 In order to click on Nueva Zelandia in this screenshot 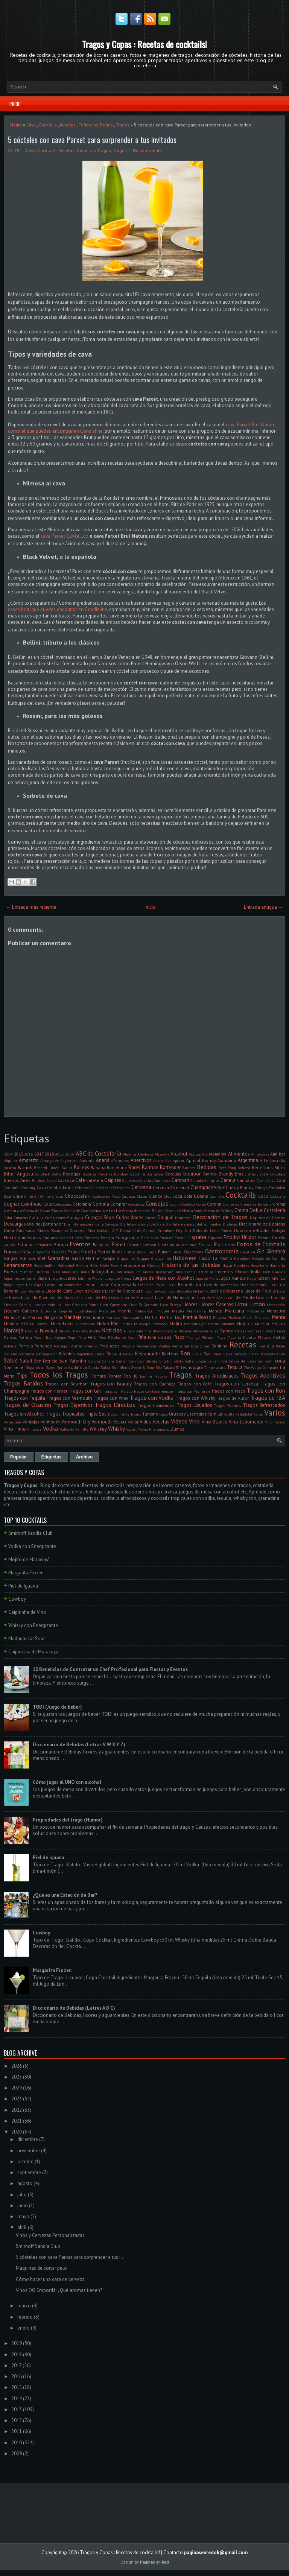, I will do `click(137, 1331)`.